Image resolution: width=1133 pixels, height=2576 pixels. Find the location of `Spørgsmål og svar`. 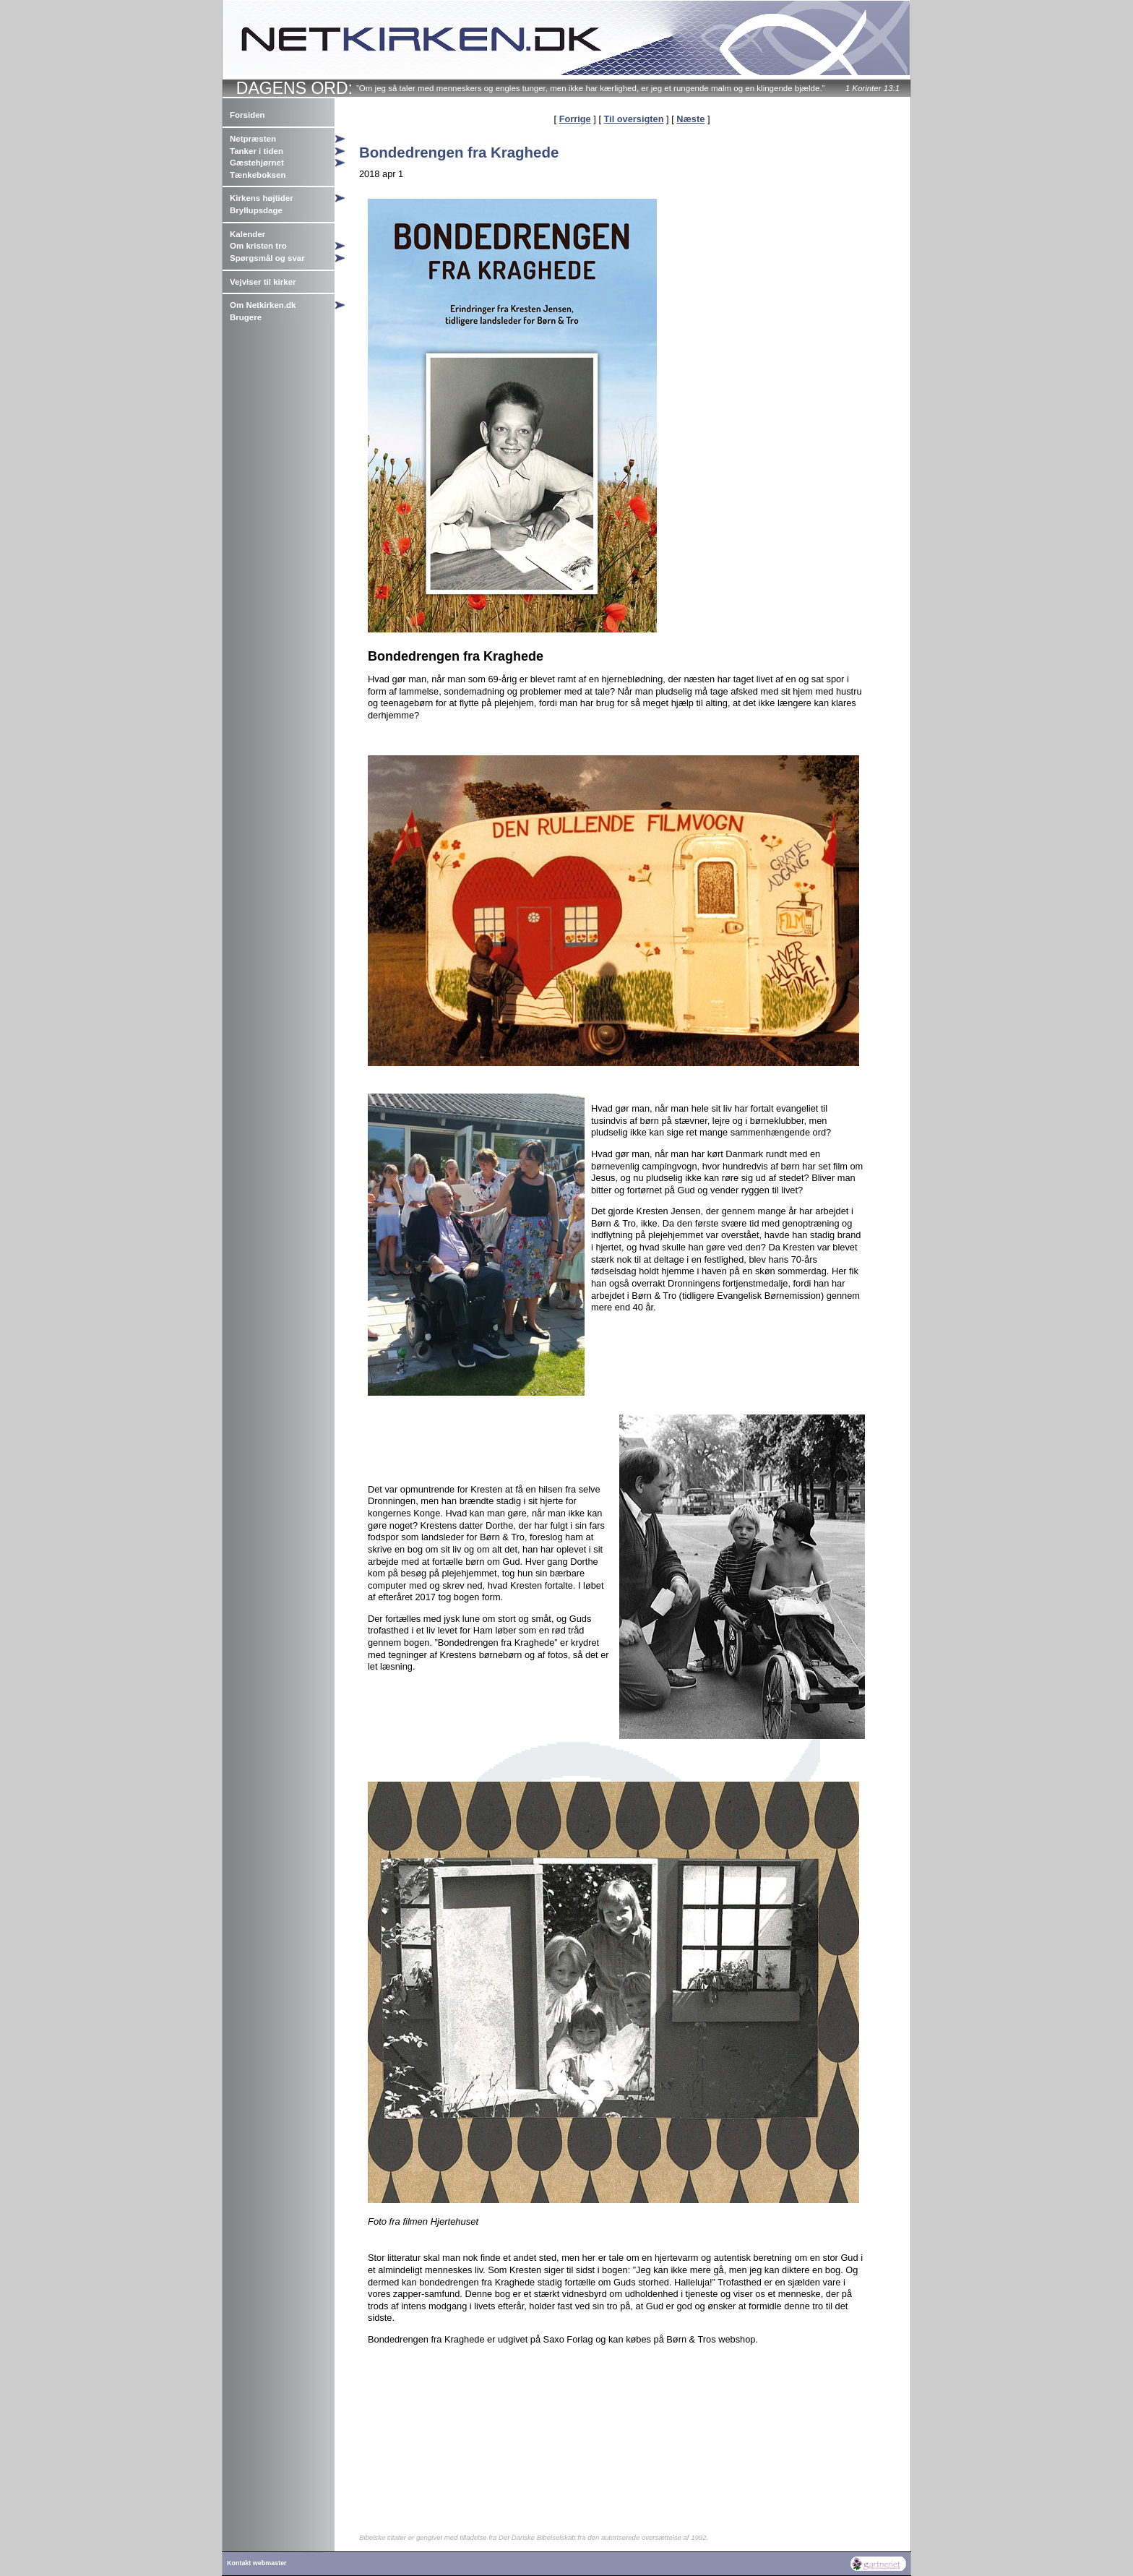

Spørgsmål og svar is located at coordinates (267, 258).